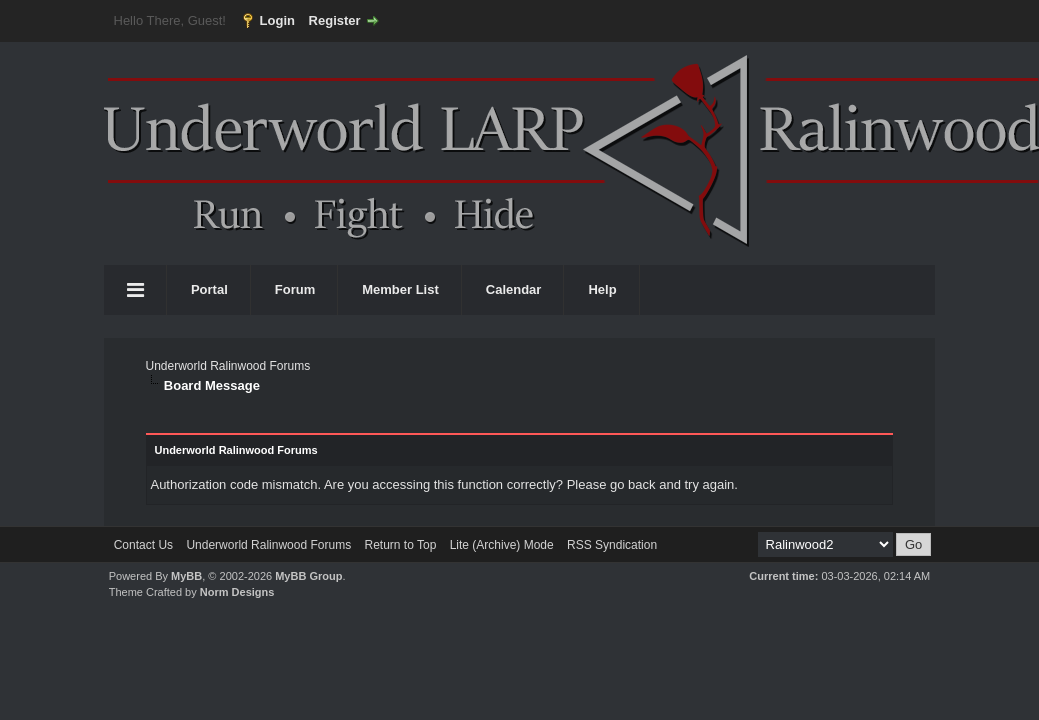  I want to click on MyBB, so click(186, 576).